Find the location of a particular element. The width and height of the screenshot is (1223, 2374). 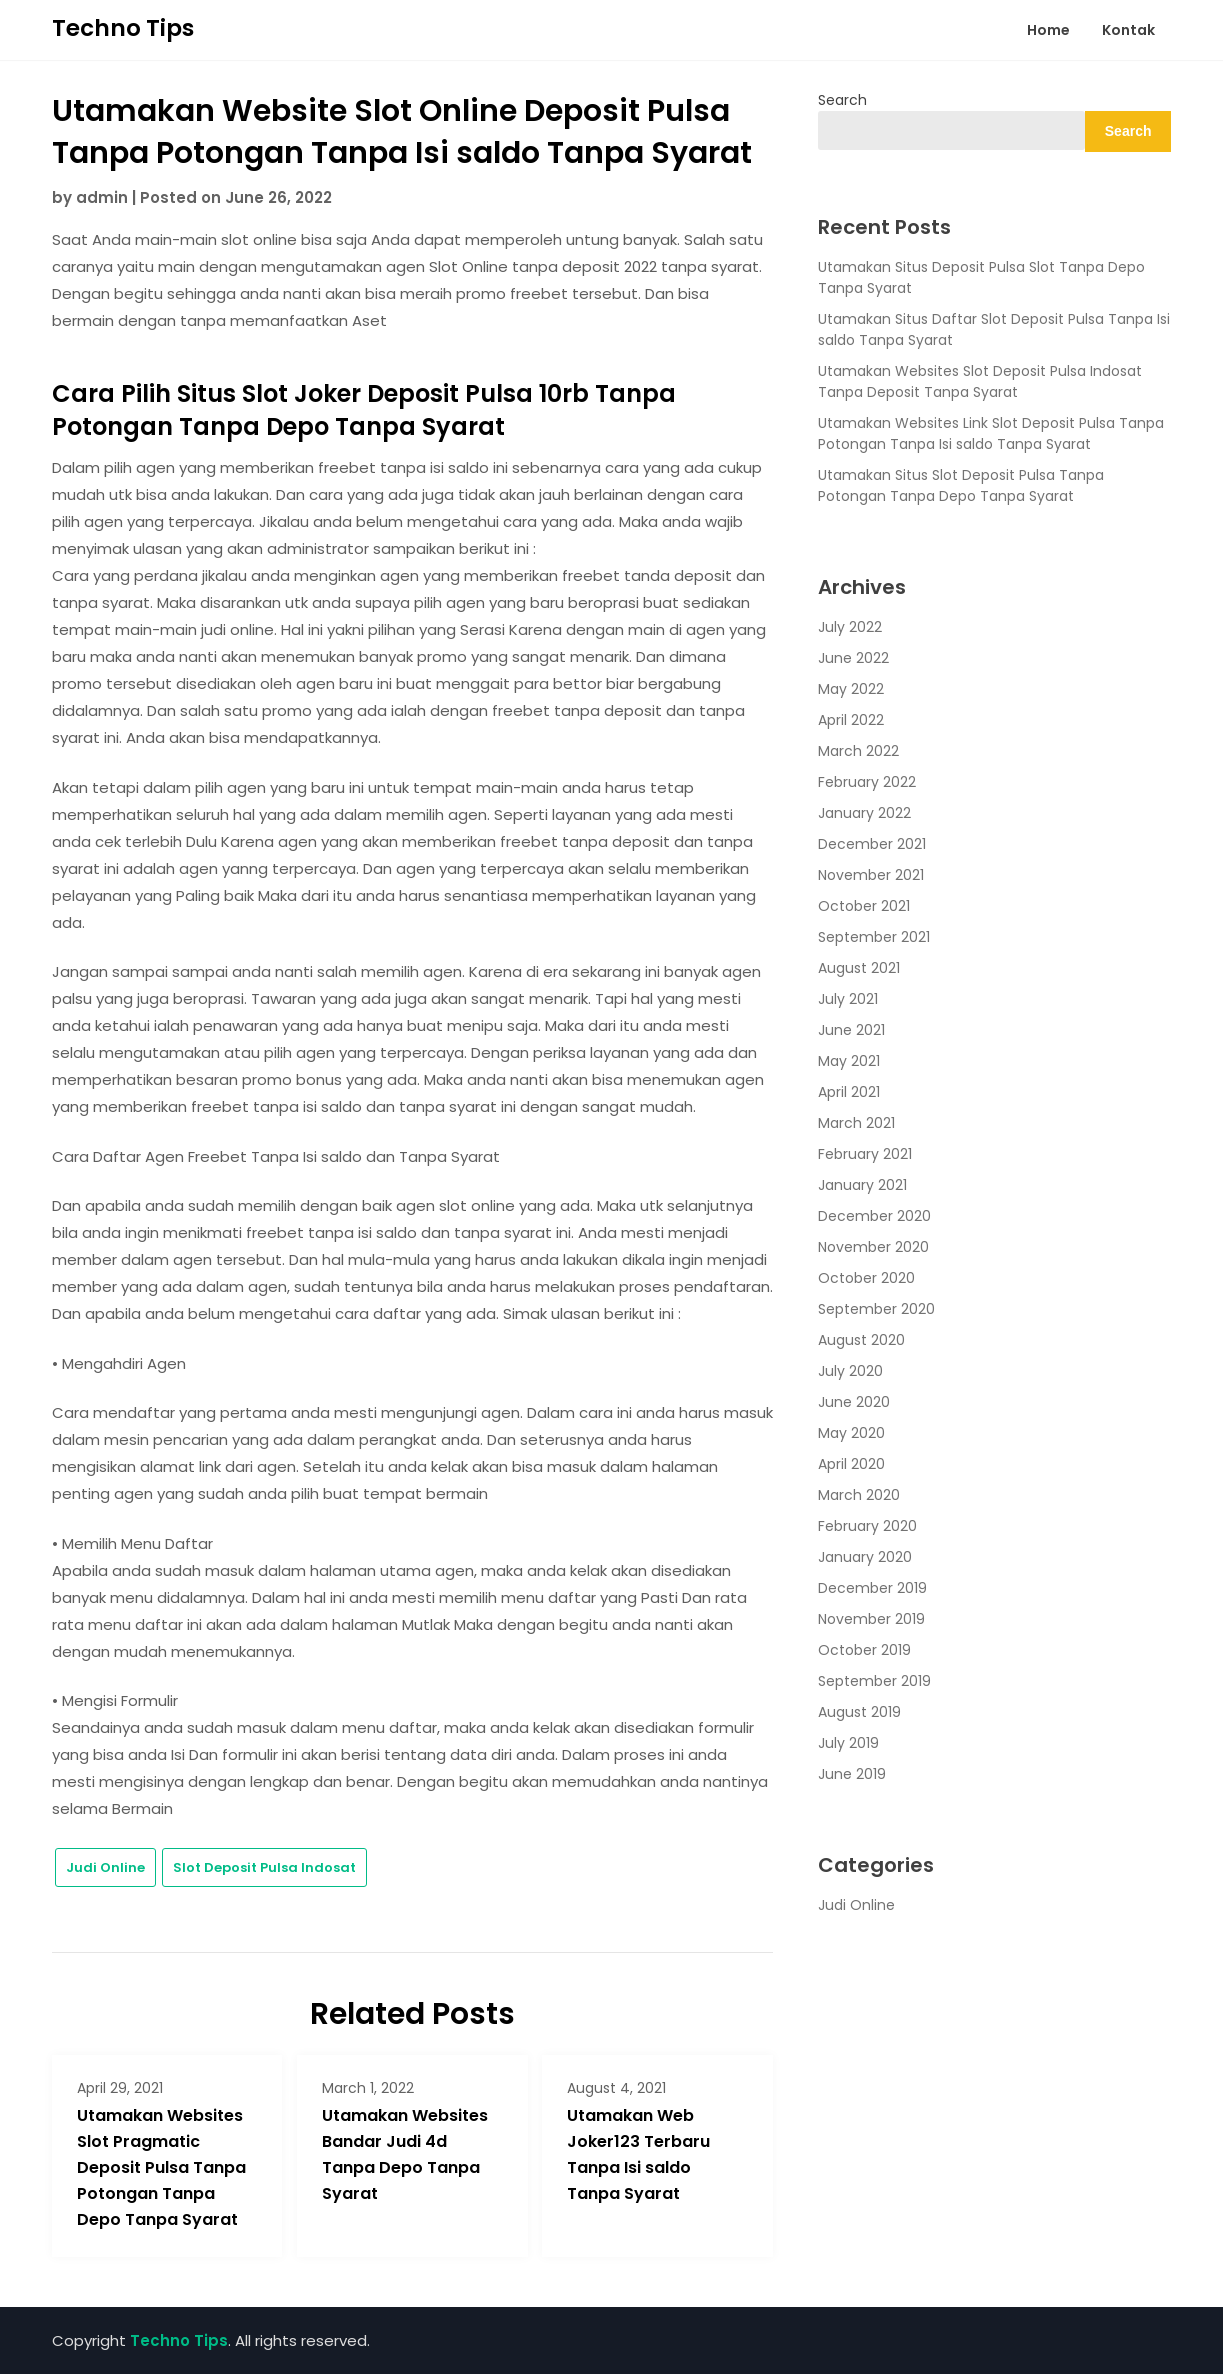

May 2022 is located at coordinates (851, 689).